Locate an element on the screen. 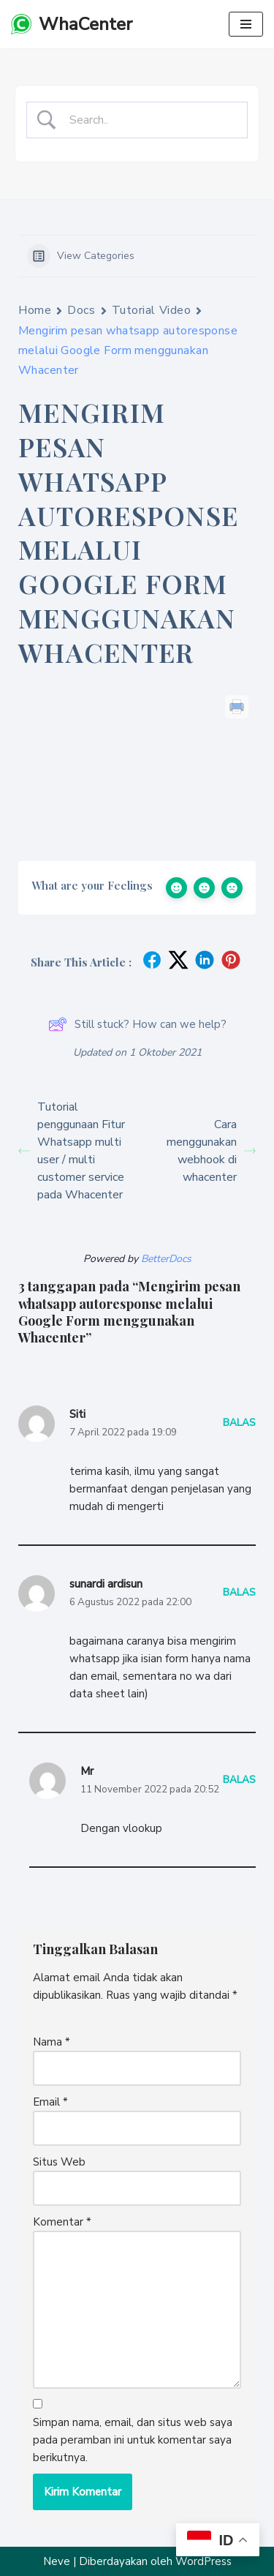 The height and width of the screenshot is (2576, 274). [Search Input] is located at coordinates (149, 120).